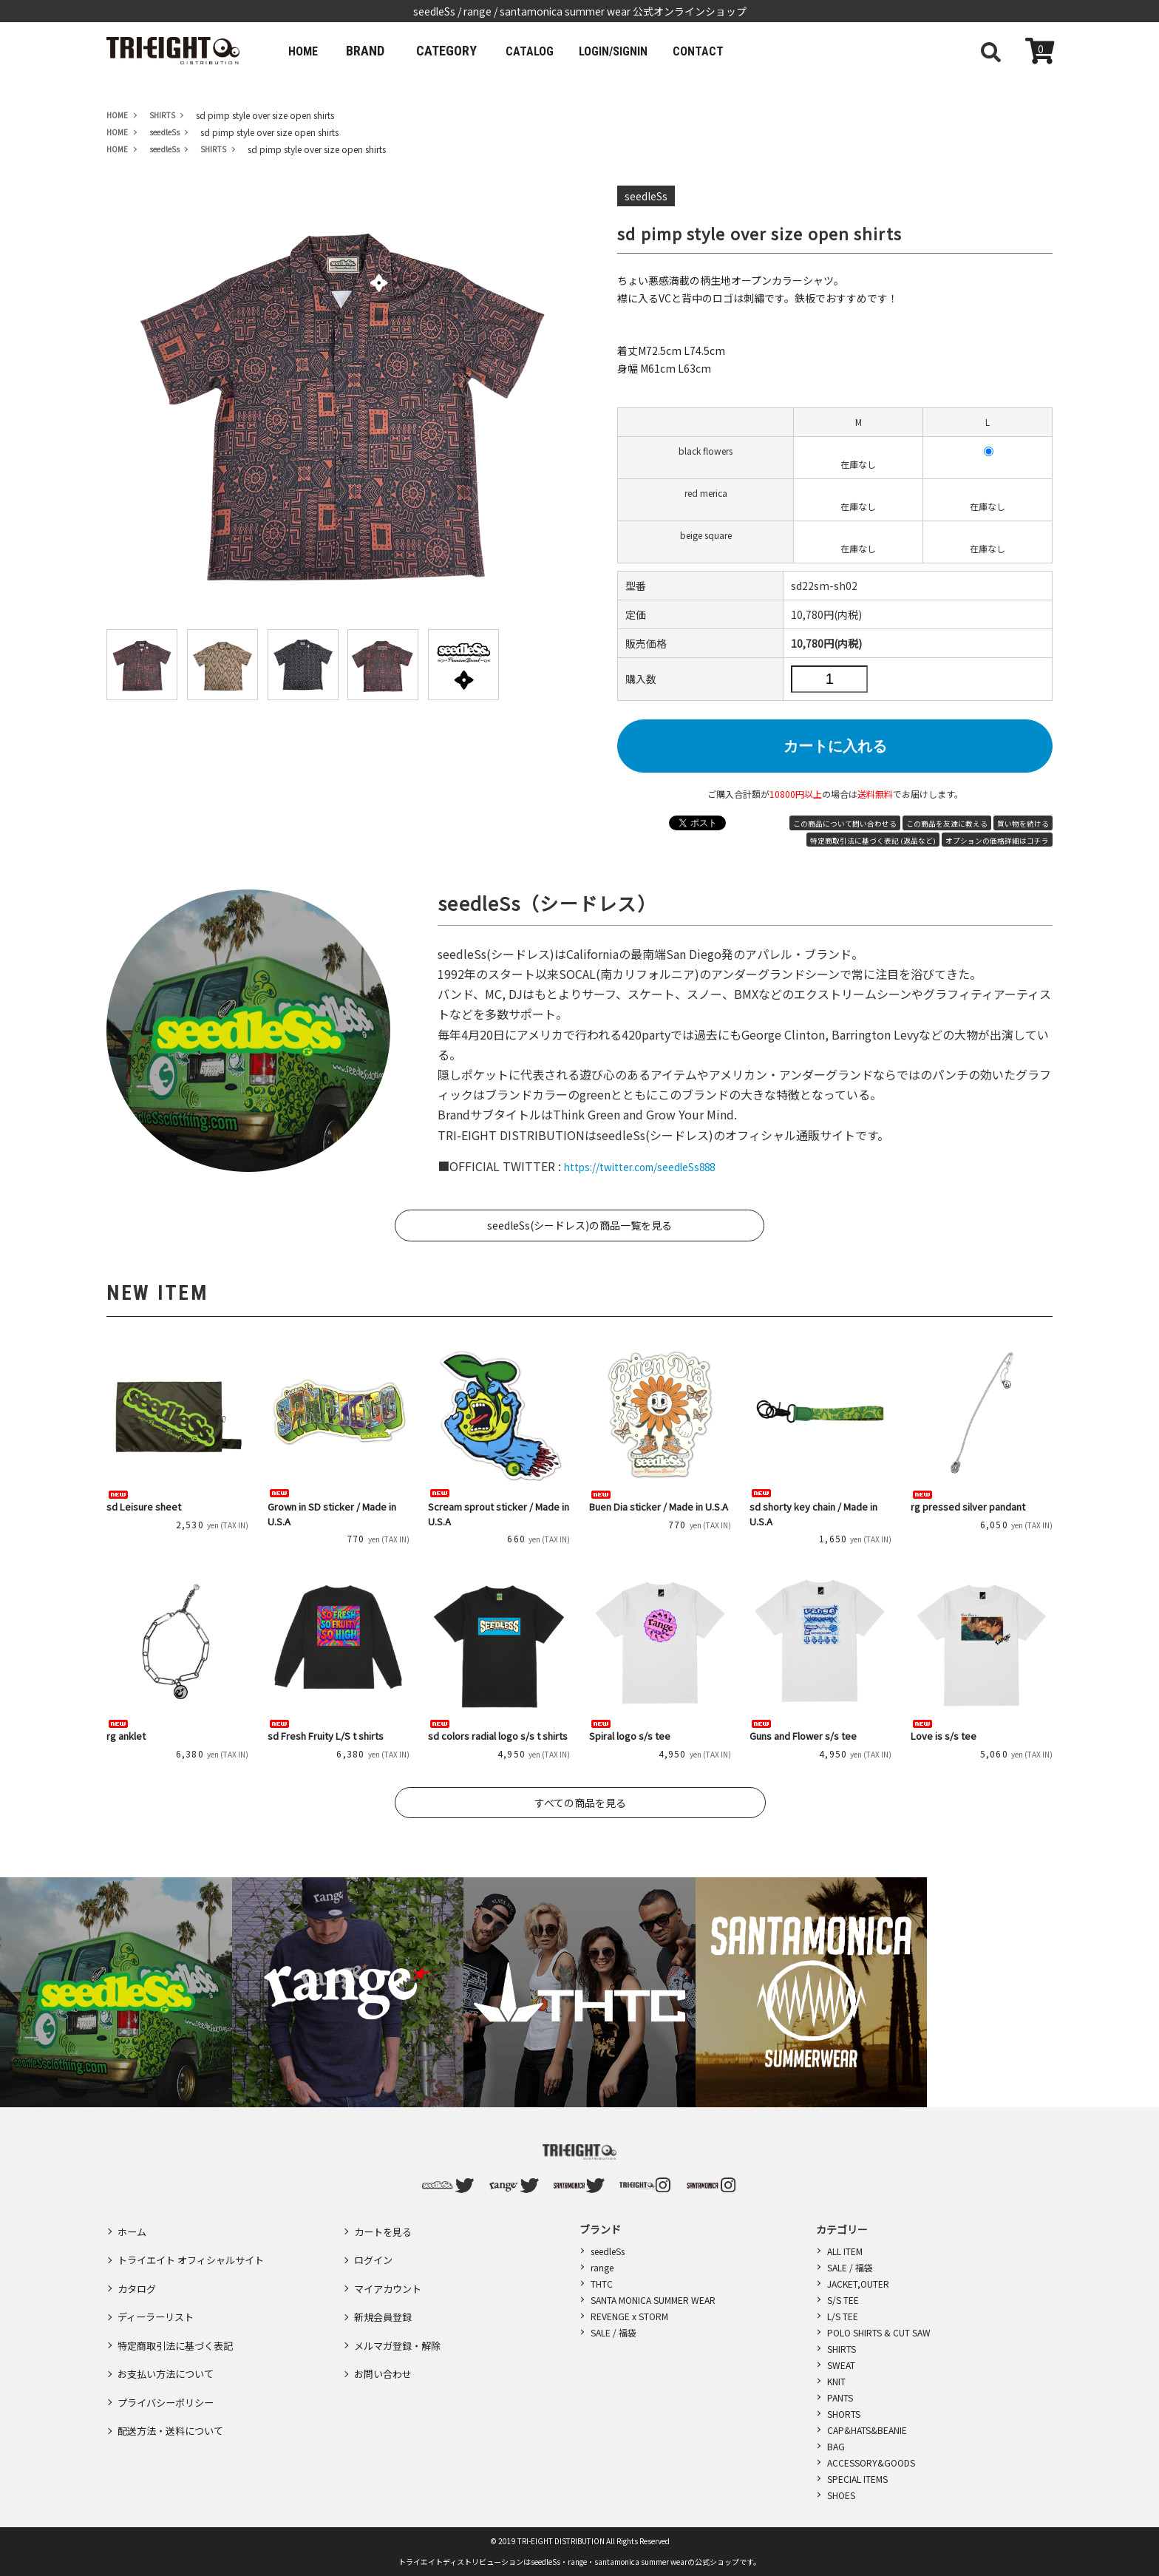 This screenshot has height=2576, width=1159. What do you see at coordinates (840, 2397) in the screenshot?
I see `PANTS` at bounding box center [840, 2397].